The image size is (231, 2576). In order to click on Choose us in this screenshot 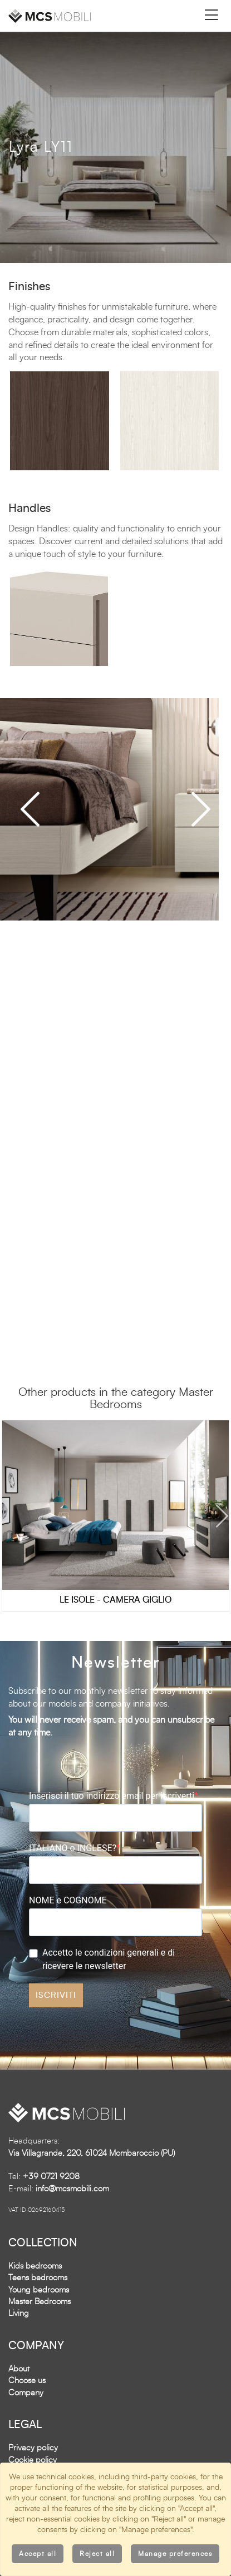, I will do `click(27, 2380)`.